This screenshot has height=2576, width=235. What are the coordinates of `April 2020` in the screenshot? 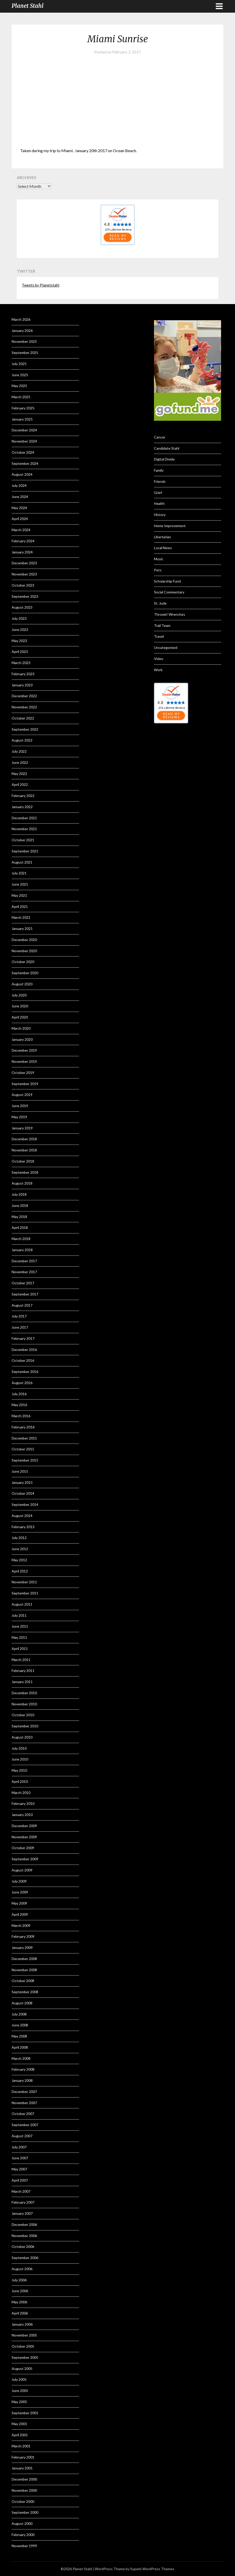 It's located at (20, 1017).